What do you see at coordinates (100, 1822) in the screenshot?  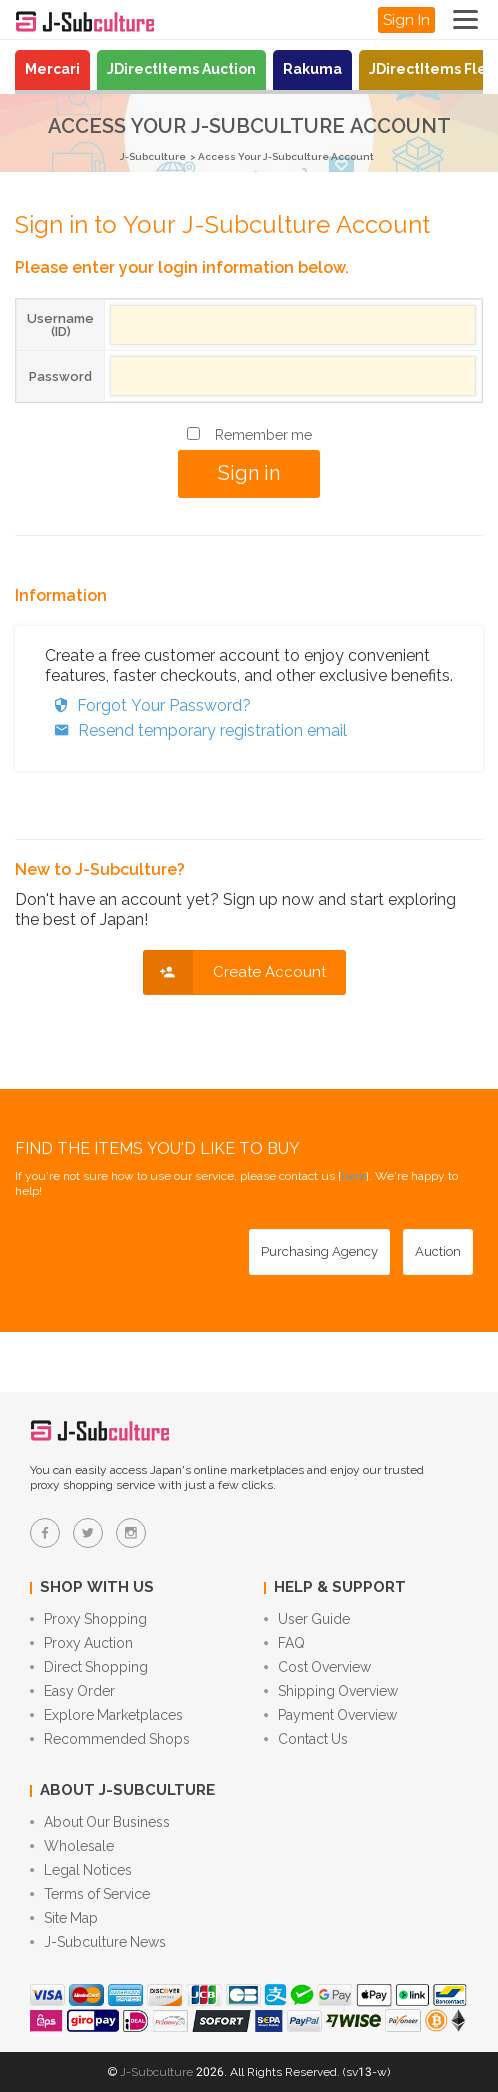 I see `About Our Business` at bounding box center [100, 1822].